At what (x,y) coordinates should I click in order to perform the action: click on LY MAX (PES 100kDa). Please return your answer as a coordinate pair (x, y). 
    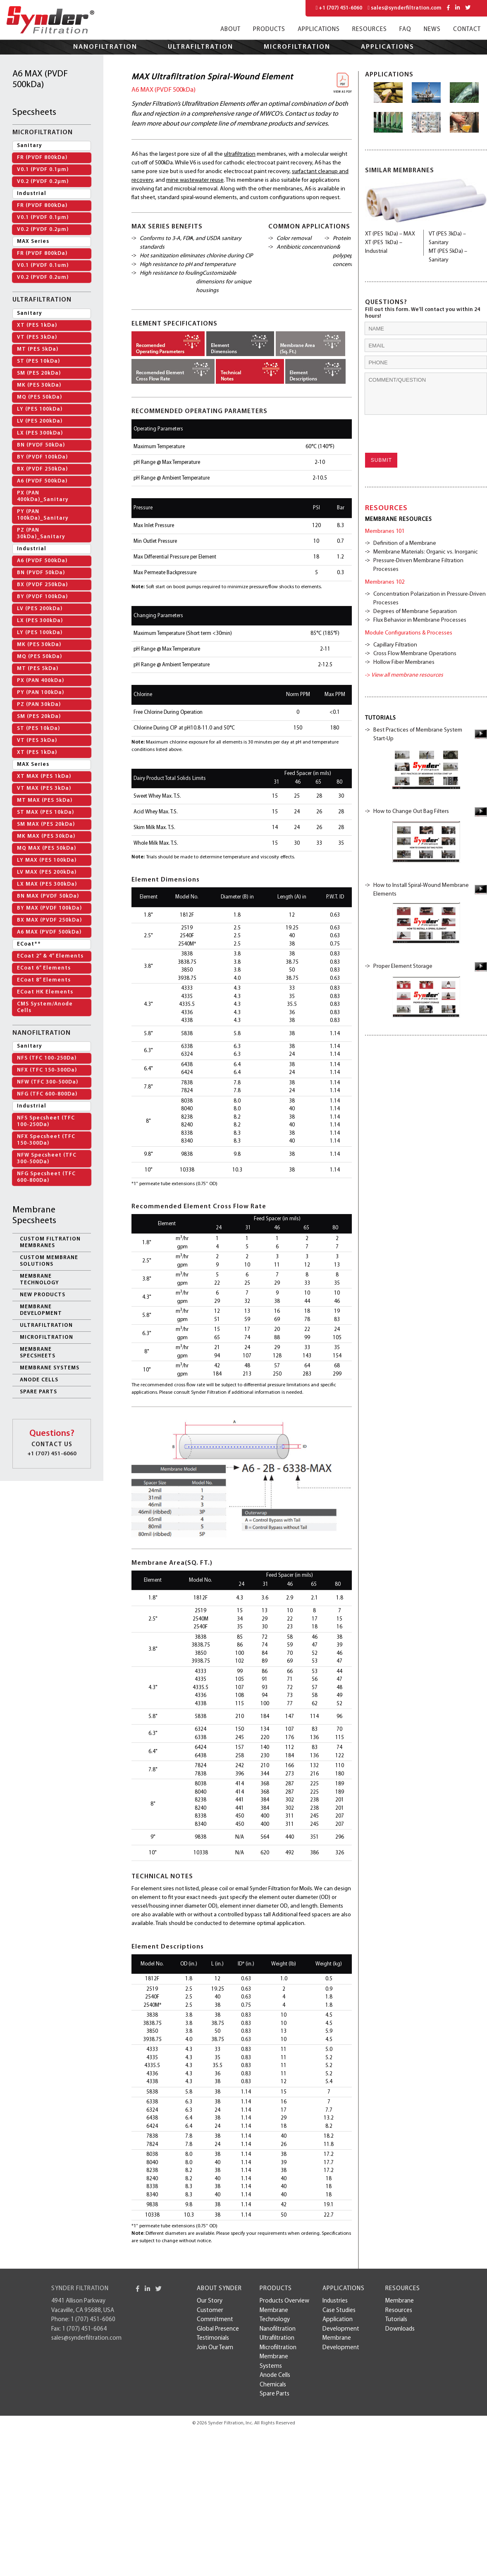
    Looking at the image, I should click on (46, 860).